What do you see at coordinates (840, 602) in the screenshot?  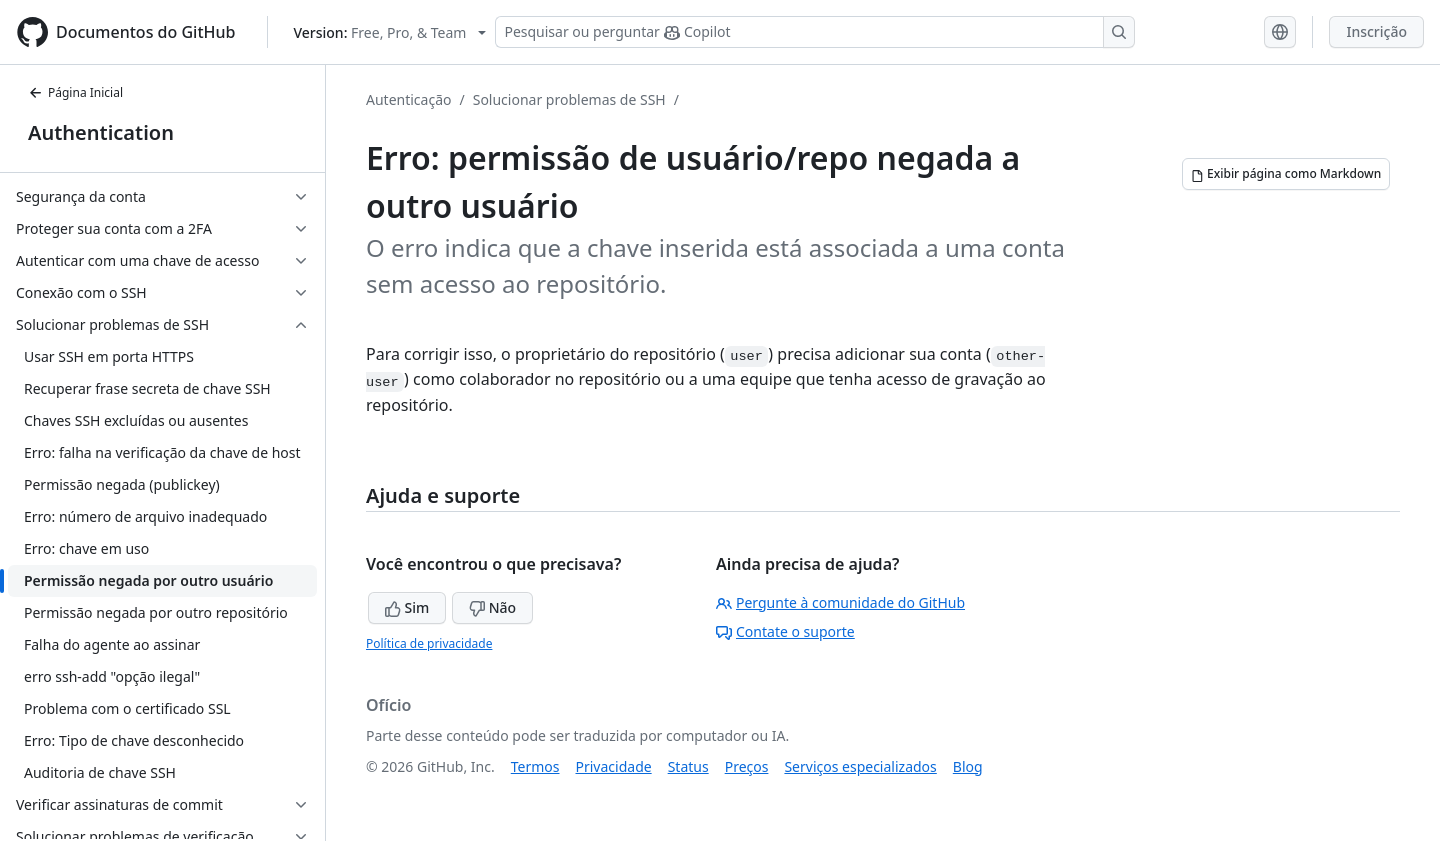 I see `Pergunte à comunidade do GitHub` at bounding box center [840, 602].